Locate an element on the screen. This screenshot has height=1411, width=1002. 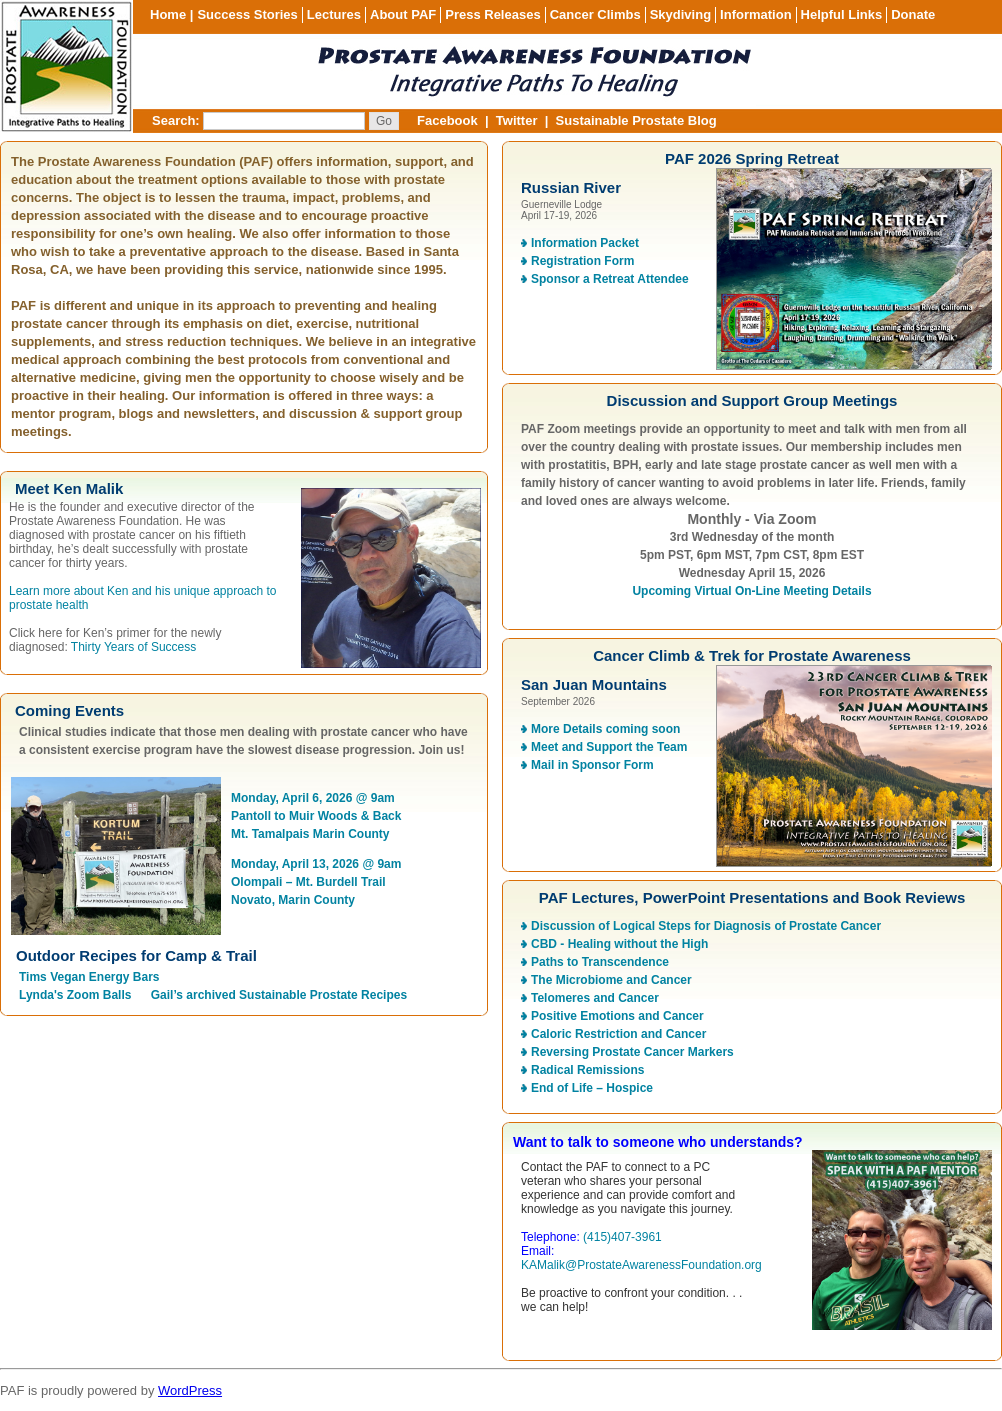
Radical Remissions is located at coordinates (587, 1070).